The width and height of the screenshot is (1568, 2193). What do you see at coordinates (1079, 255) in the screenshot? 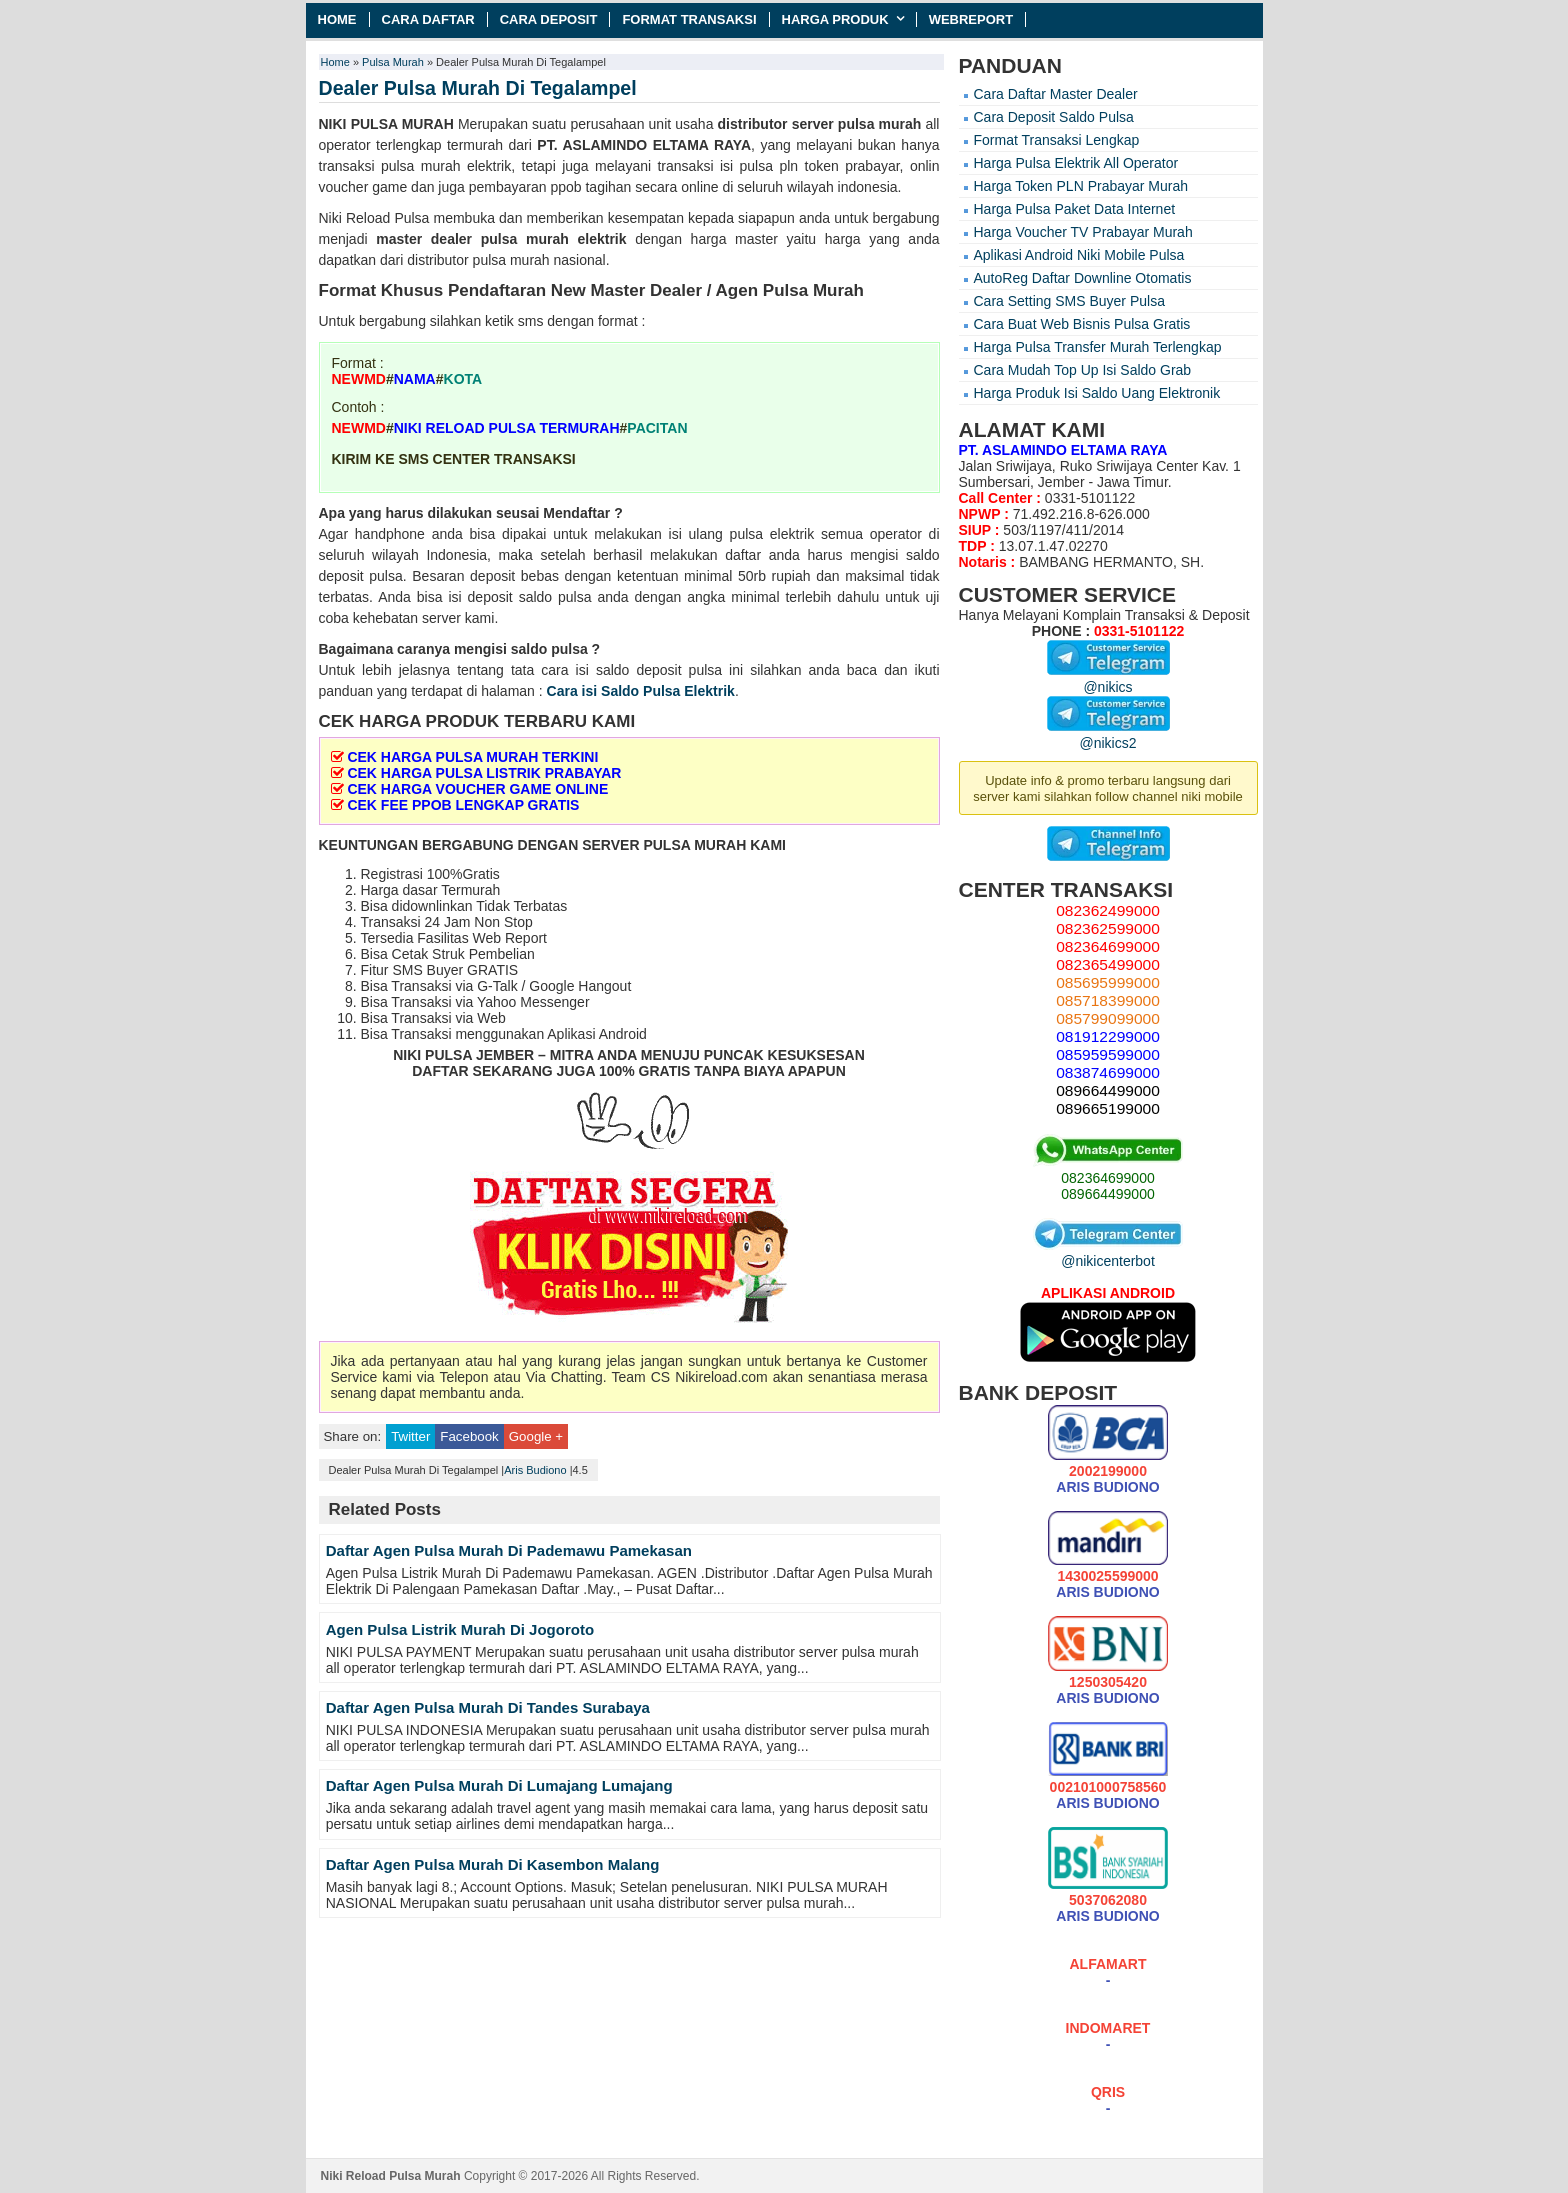
I see `Aplikasi Android Niki Mobile Pulsa` at bounding box center [1079, 255].